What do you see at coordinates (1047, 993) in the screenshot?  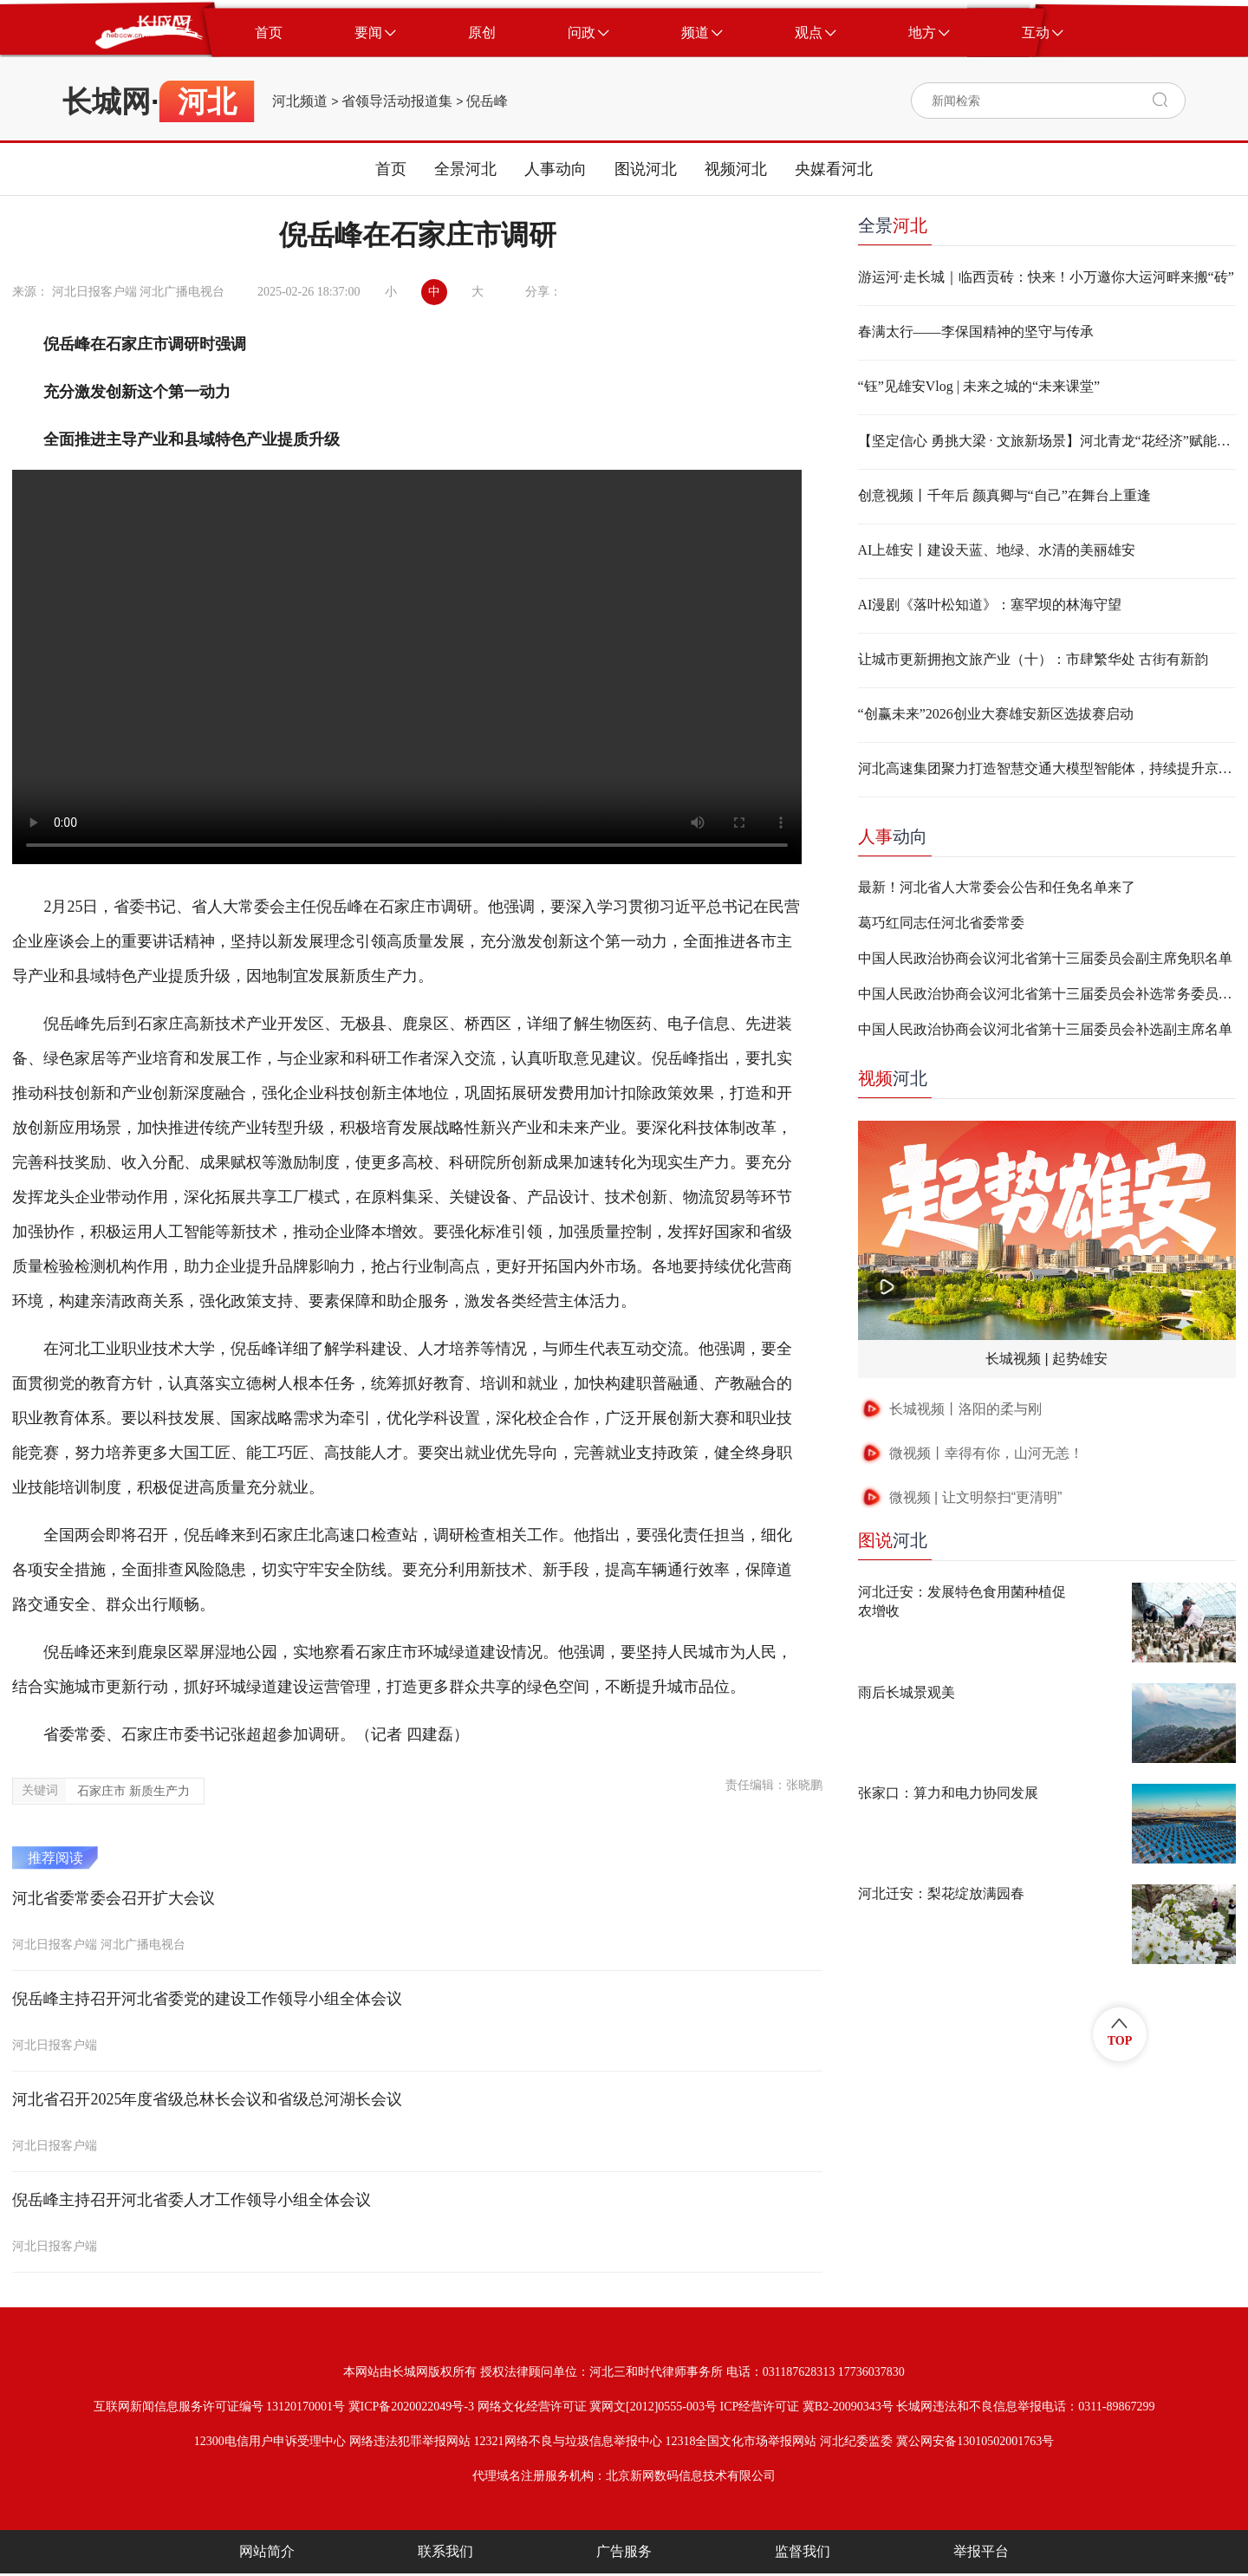 I see `中国人民政治协商会议河北省第十三届委员会补选常务委员名单` at bounding box center [1047, 993].